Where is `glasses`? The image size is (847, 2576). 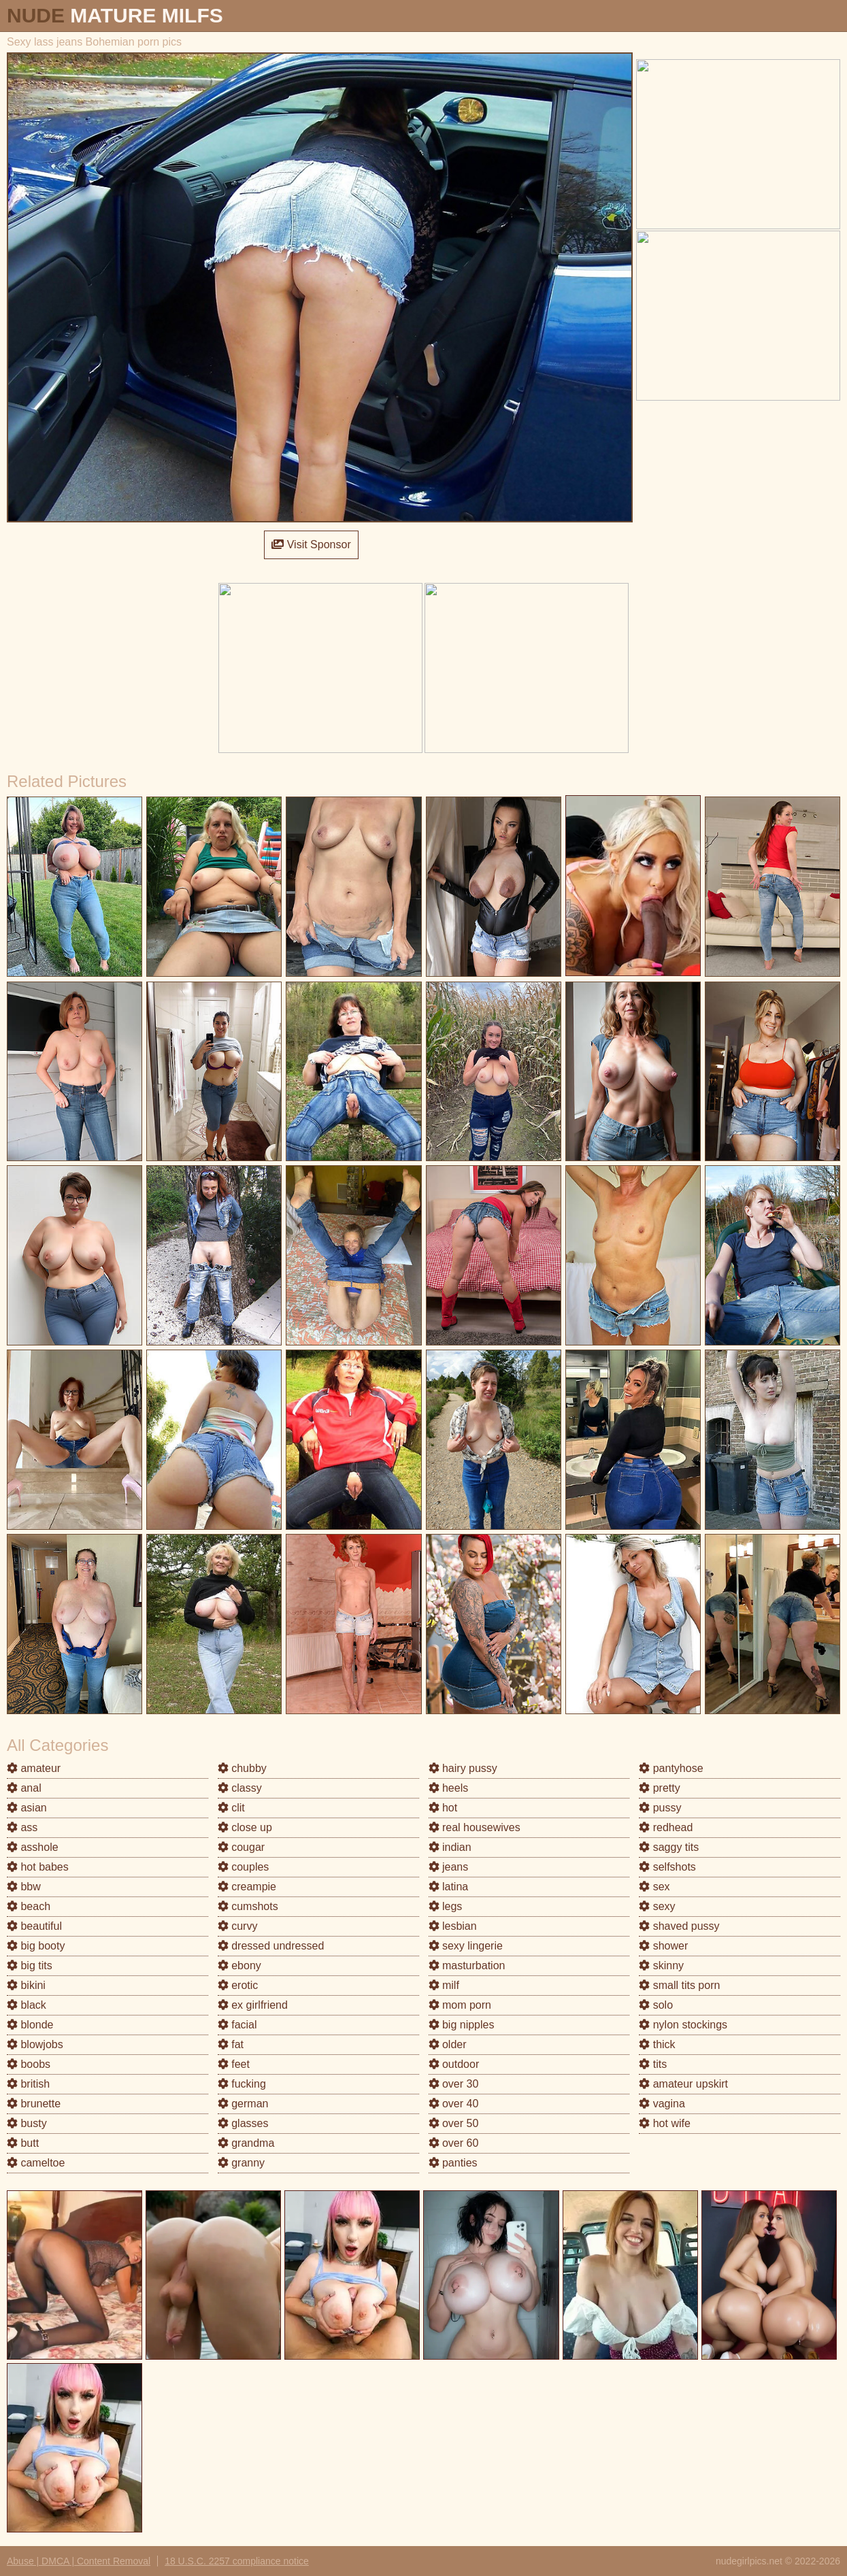 glasses is located at coordinates (243, 2123).